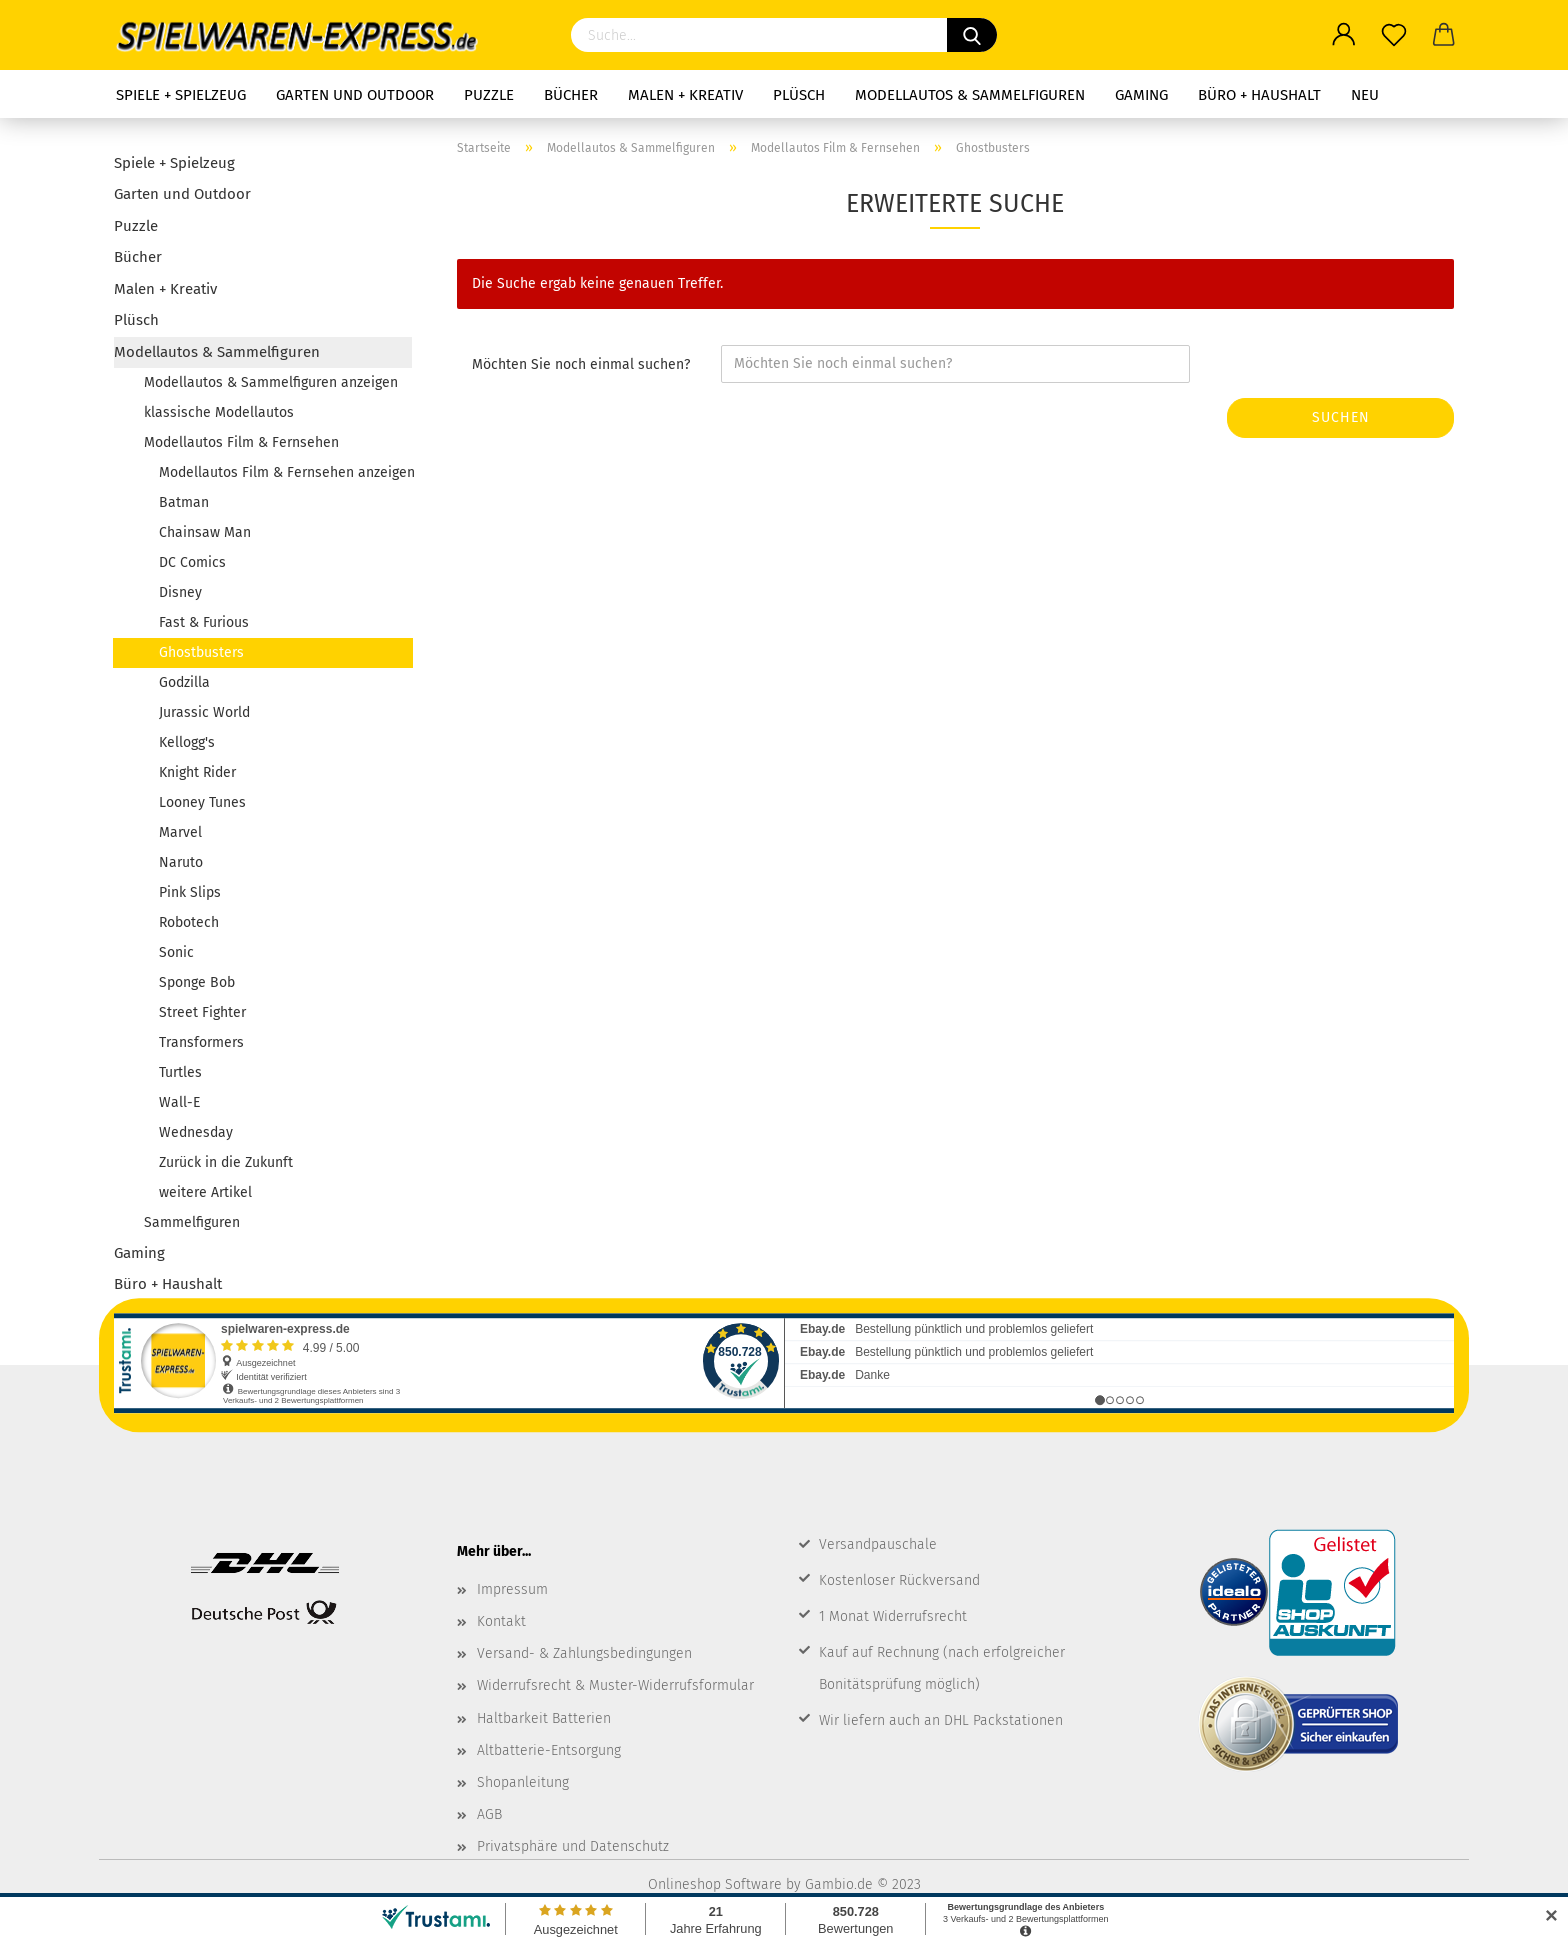 This screenshot has width=1568, height=1940. What do you see at coordinates (204, 622) in the screenshot?
I see `Fast & Furious` at bounding box center [204, 622].